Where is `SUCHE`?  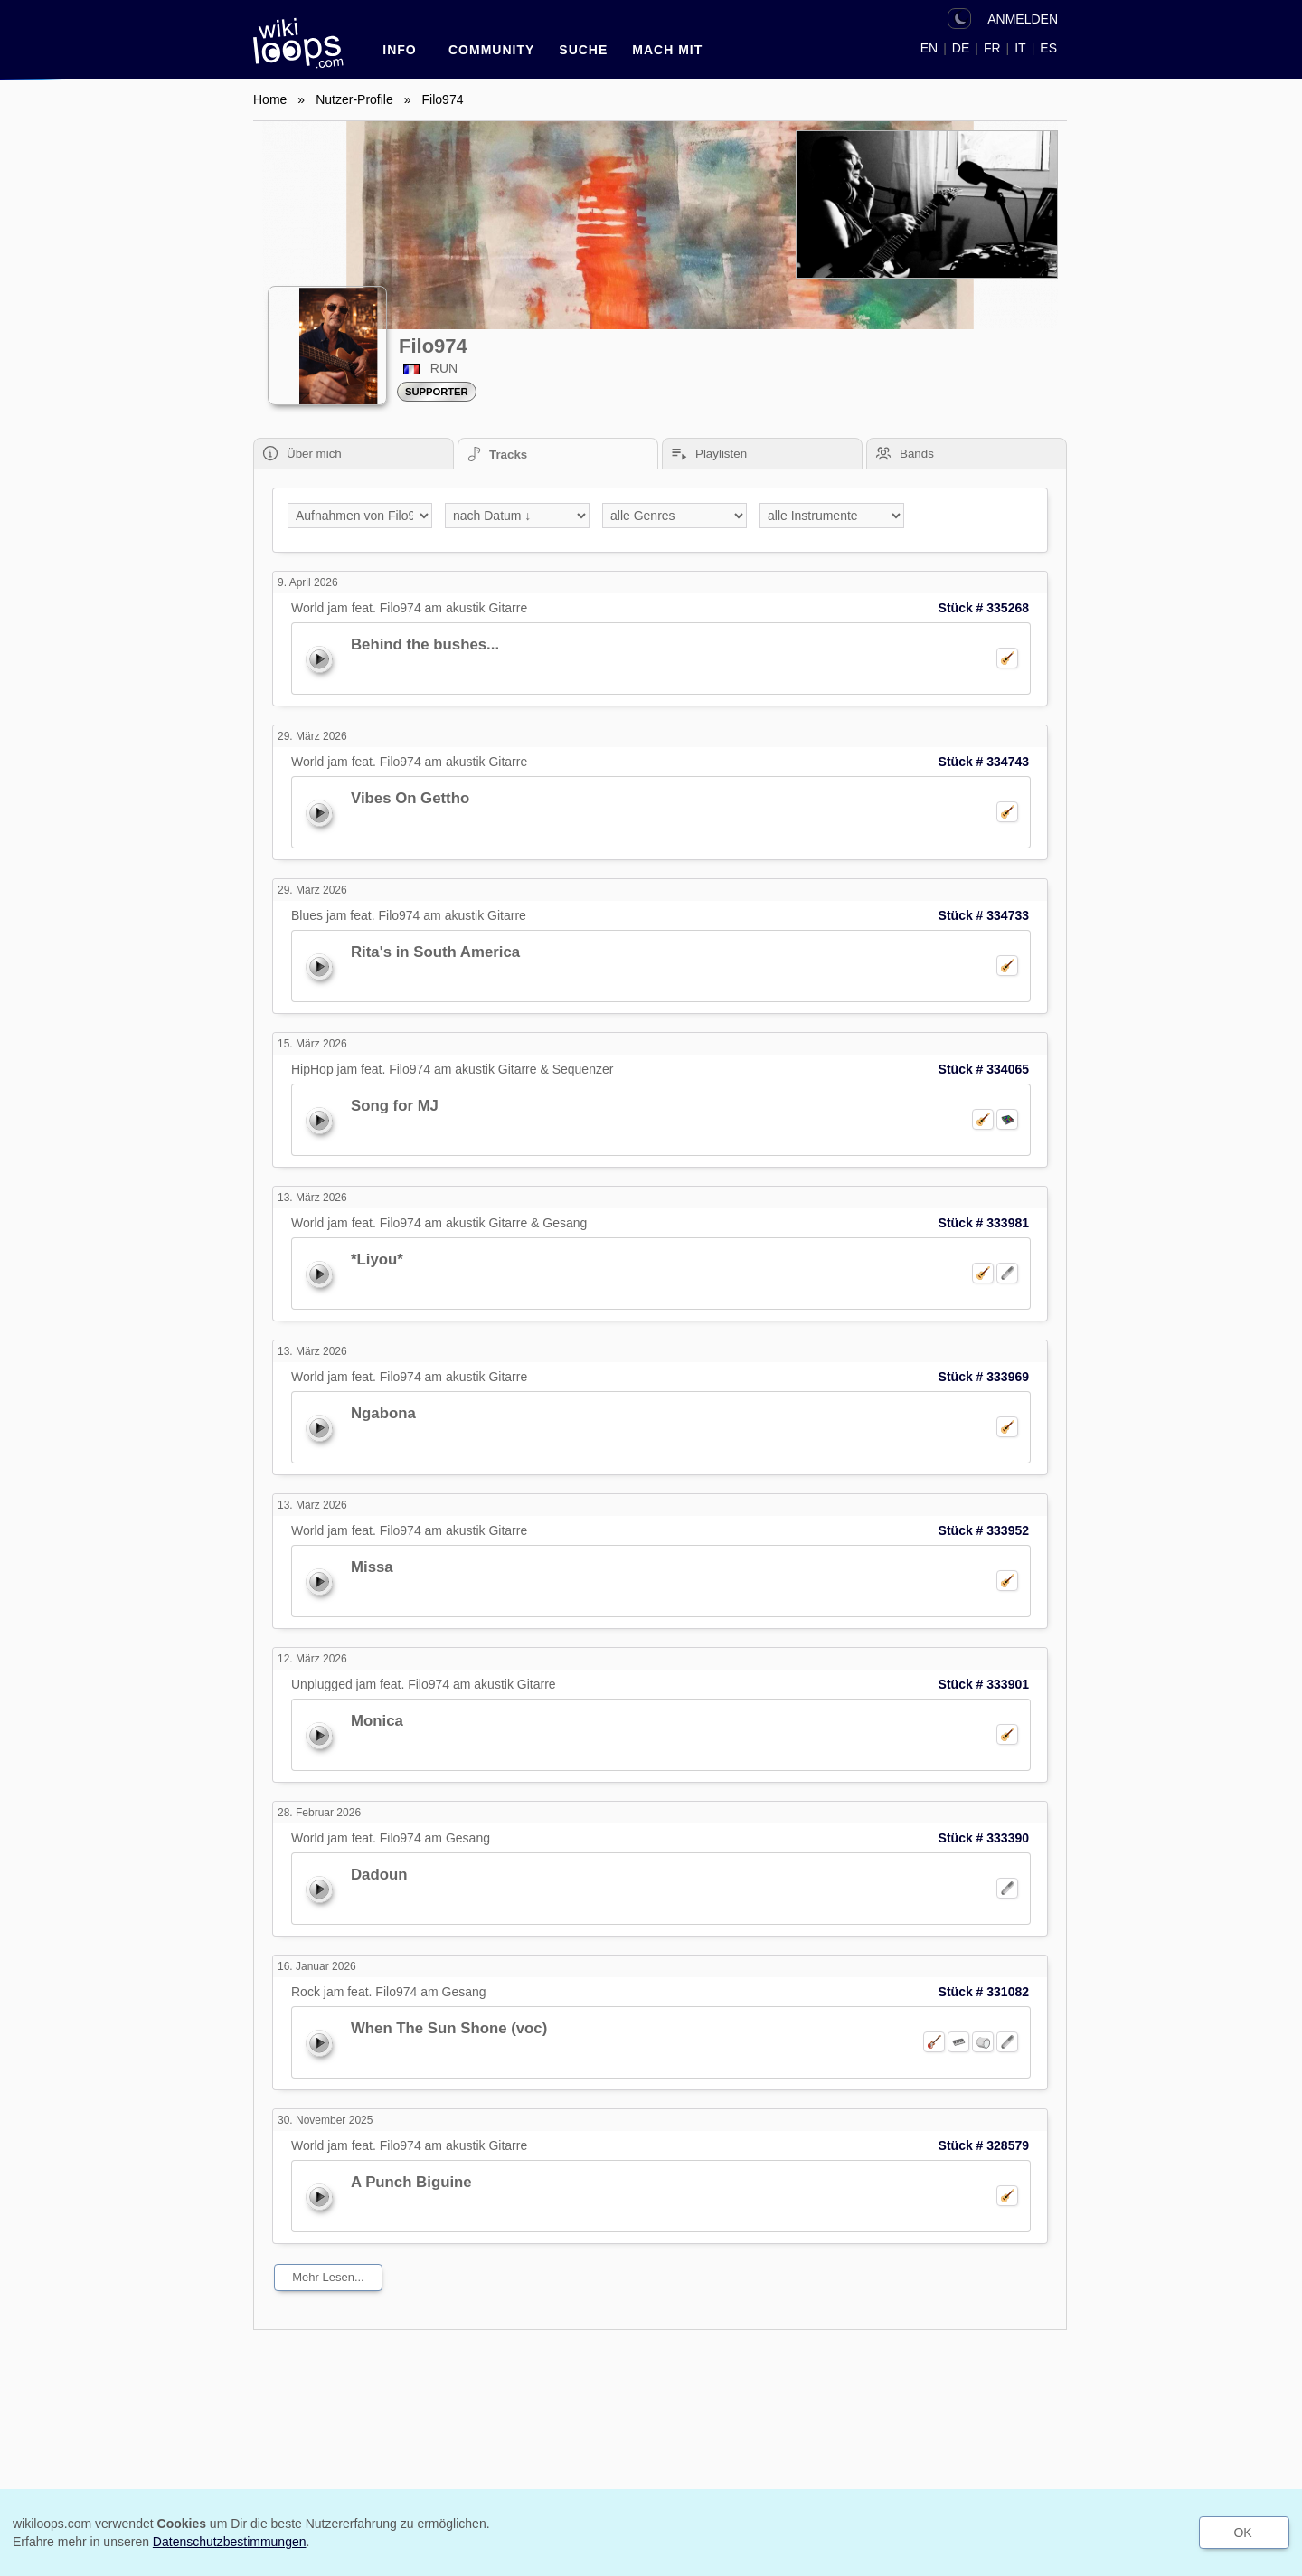 SUCHE is located at coordinates (583, 50).